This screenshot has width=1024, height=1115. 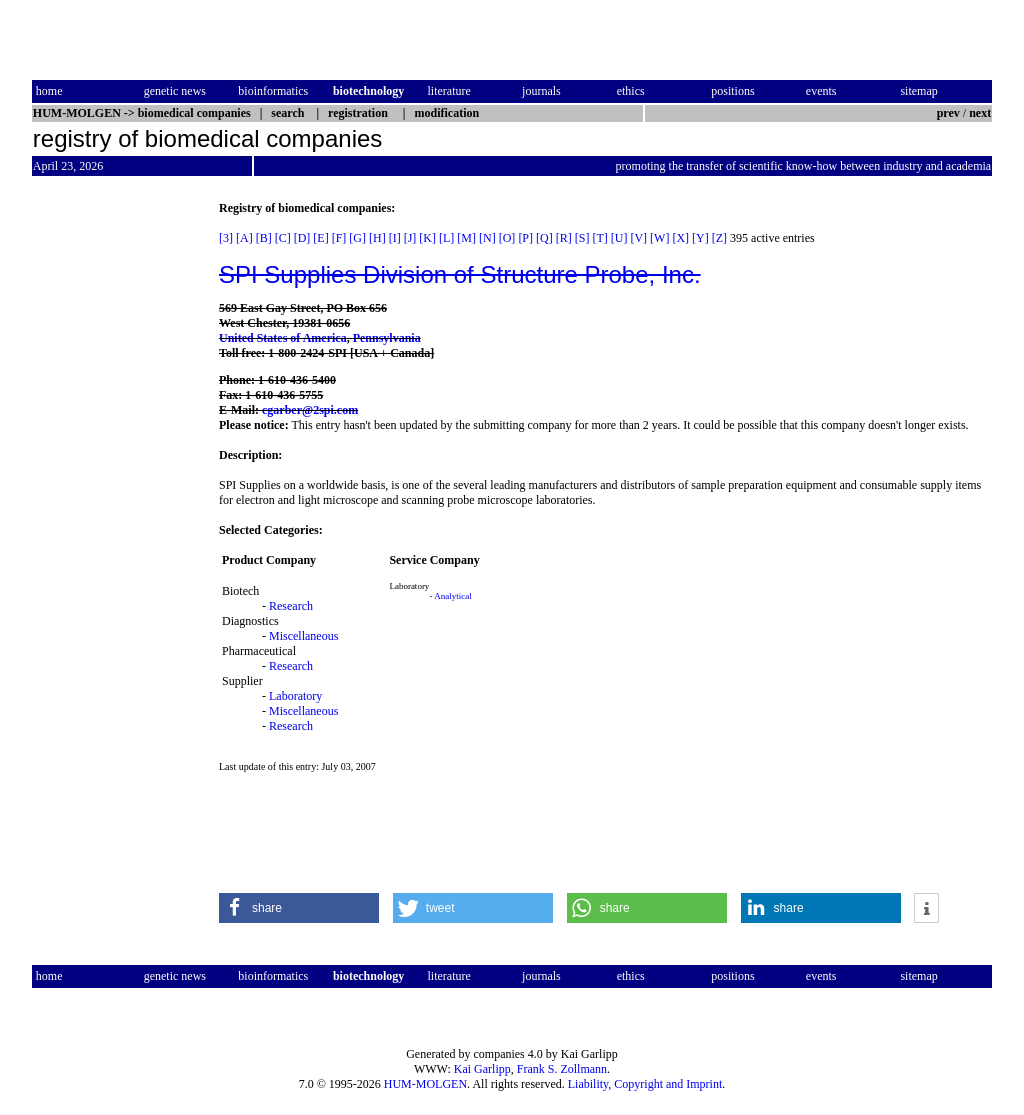 I want to click on [G], so click(x=357, y=238).